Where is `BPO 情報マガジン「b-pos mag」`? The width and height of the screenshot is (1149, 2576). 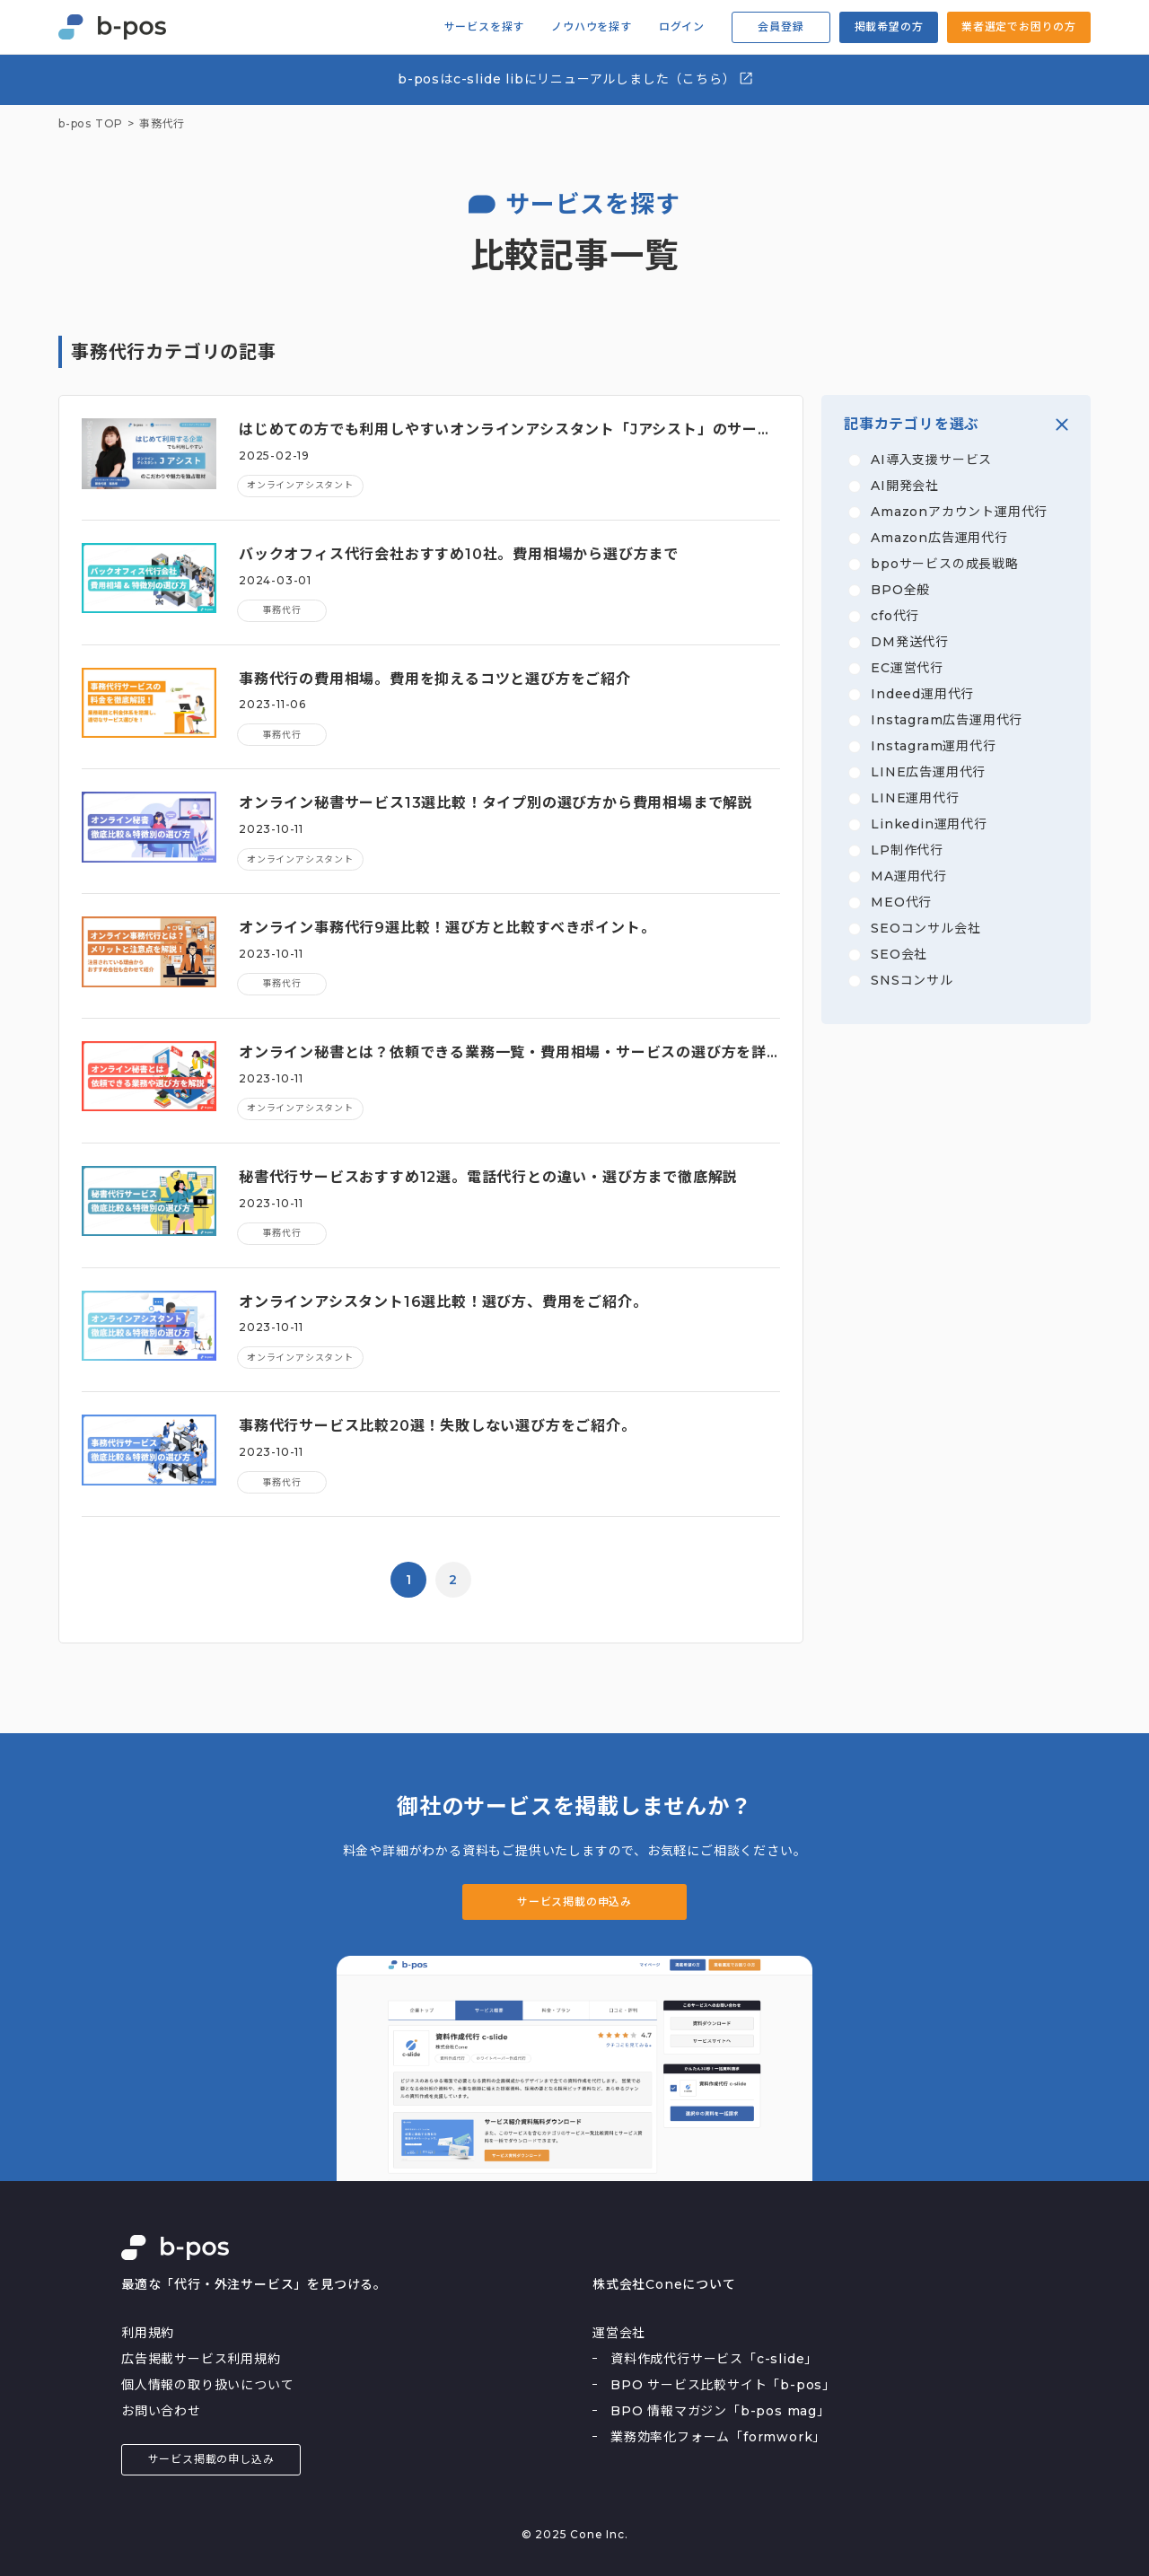 BPO 情報マガジン「b-pos mag」 is located at coordinates (720, 2411).